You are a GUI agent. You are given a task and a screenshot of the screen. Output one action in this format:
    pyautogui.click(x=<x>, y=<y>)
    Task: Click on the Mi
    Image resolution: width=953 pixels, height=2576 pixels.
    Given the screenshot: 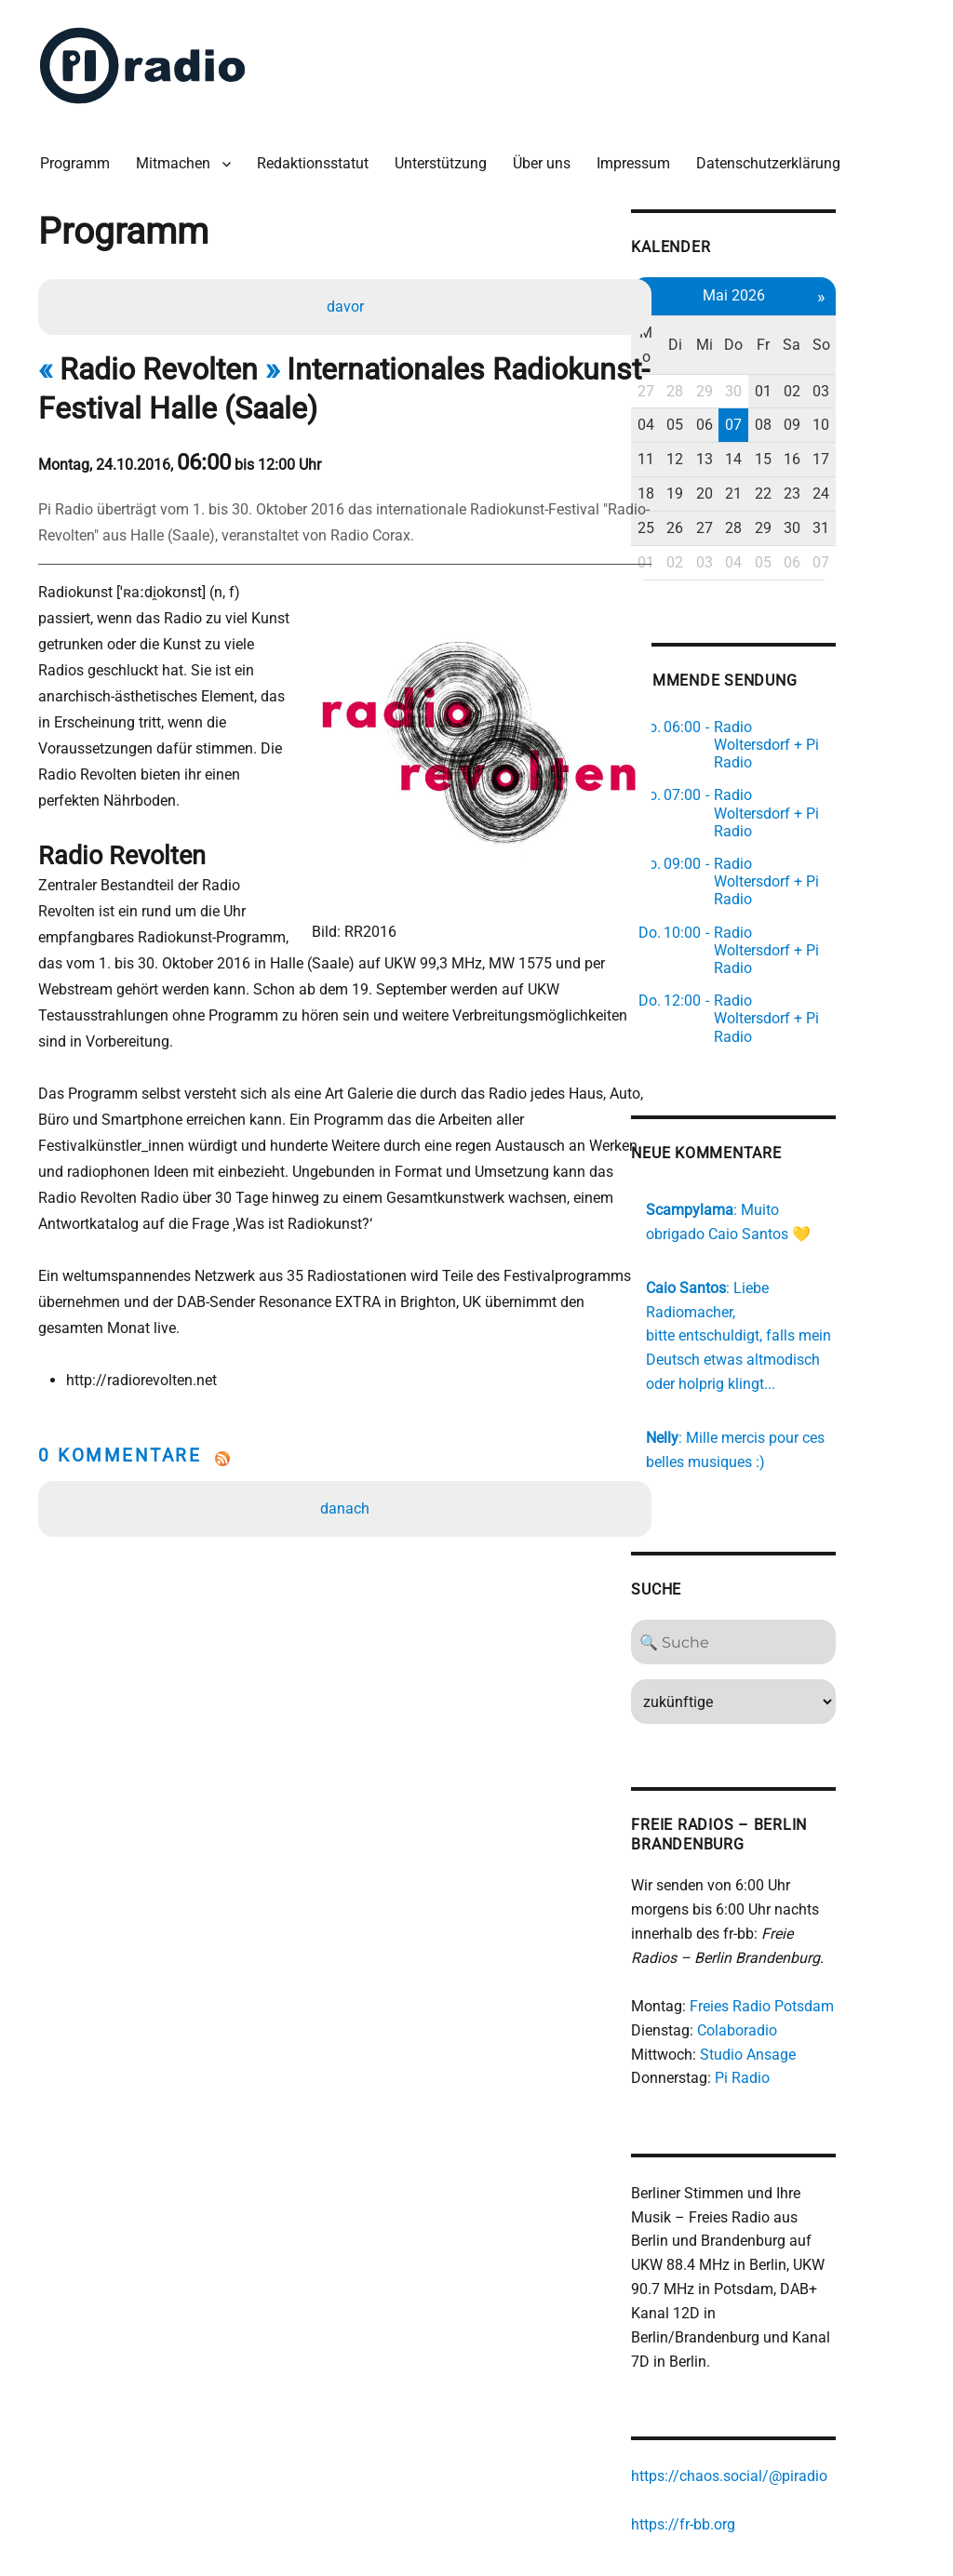 What is the action you would take?
    pyautogui.click(x=770, y=325)
    